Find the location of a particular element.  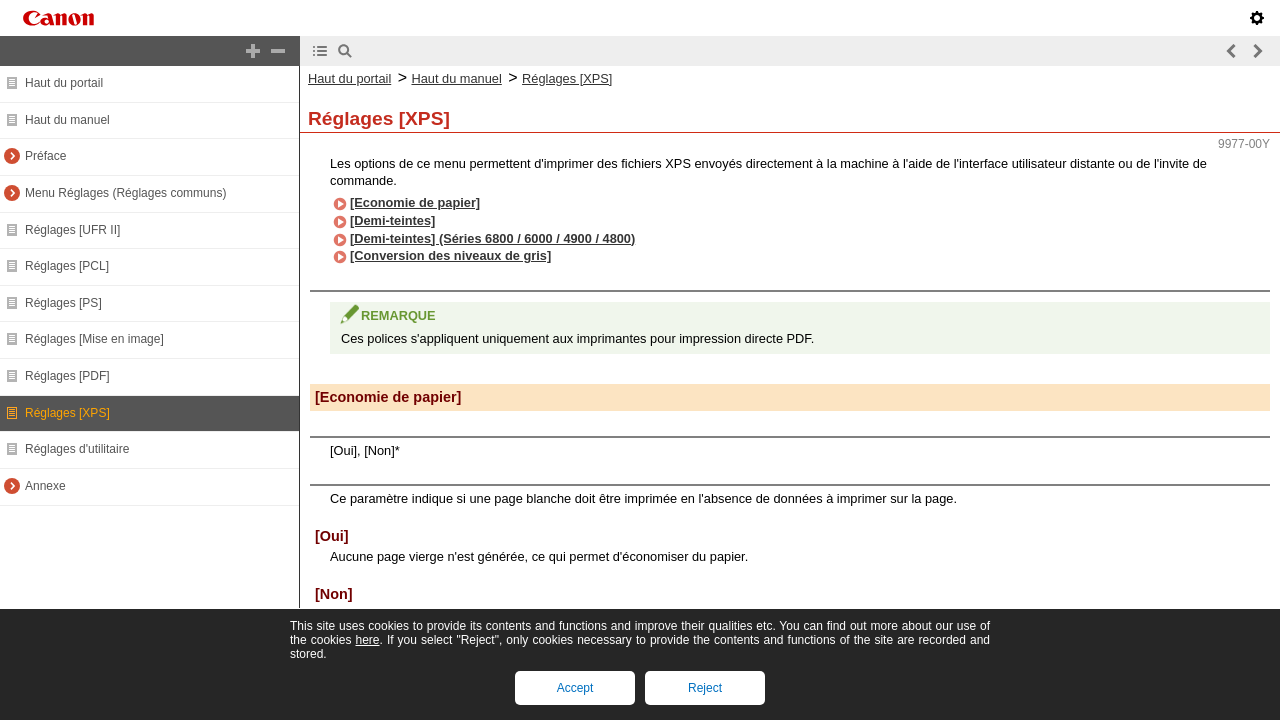

Réglages [PCL] is located at coordinates (67, 266).